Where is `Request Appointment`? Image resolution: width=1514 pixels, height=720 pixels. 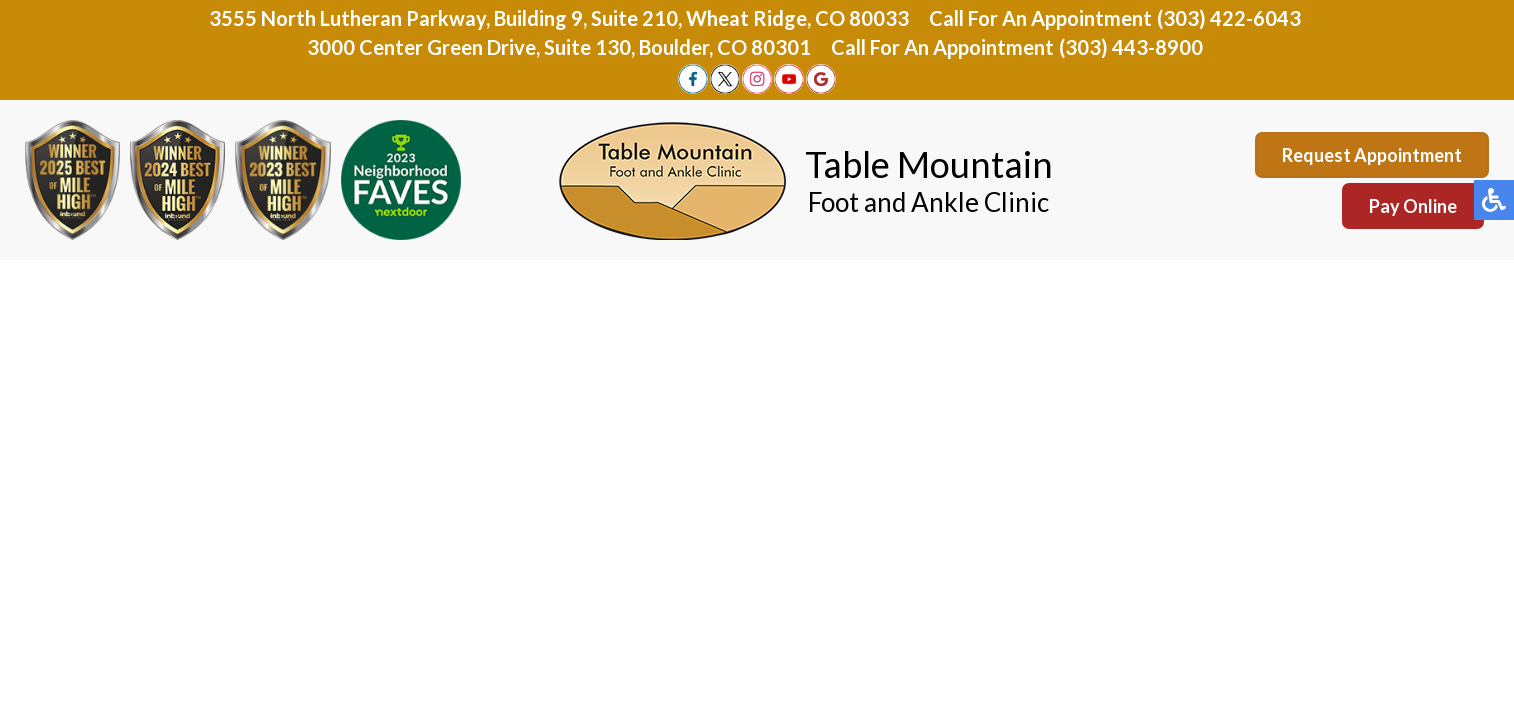
Request Appointment is located at coordinates (1372, 155).